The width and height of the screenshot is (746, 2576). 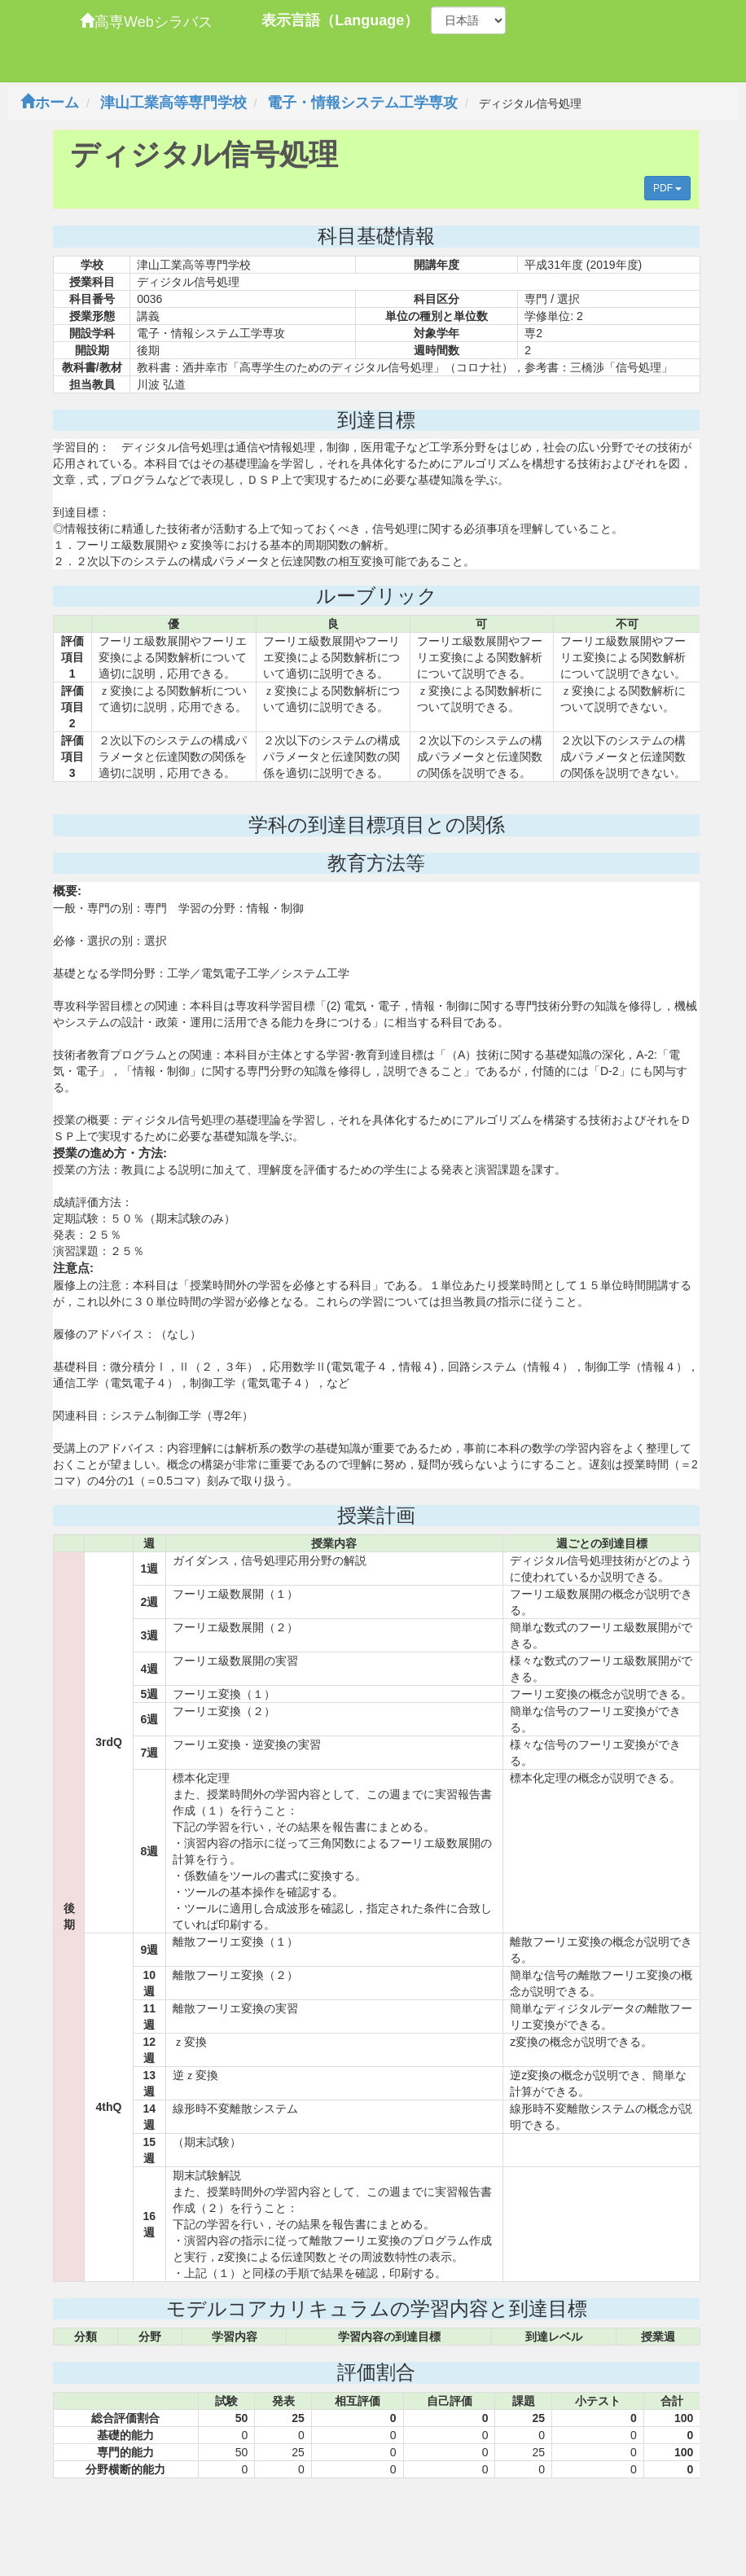 I want to click on PDF, so click(x=667, y=188).